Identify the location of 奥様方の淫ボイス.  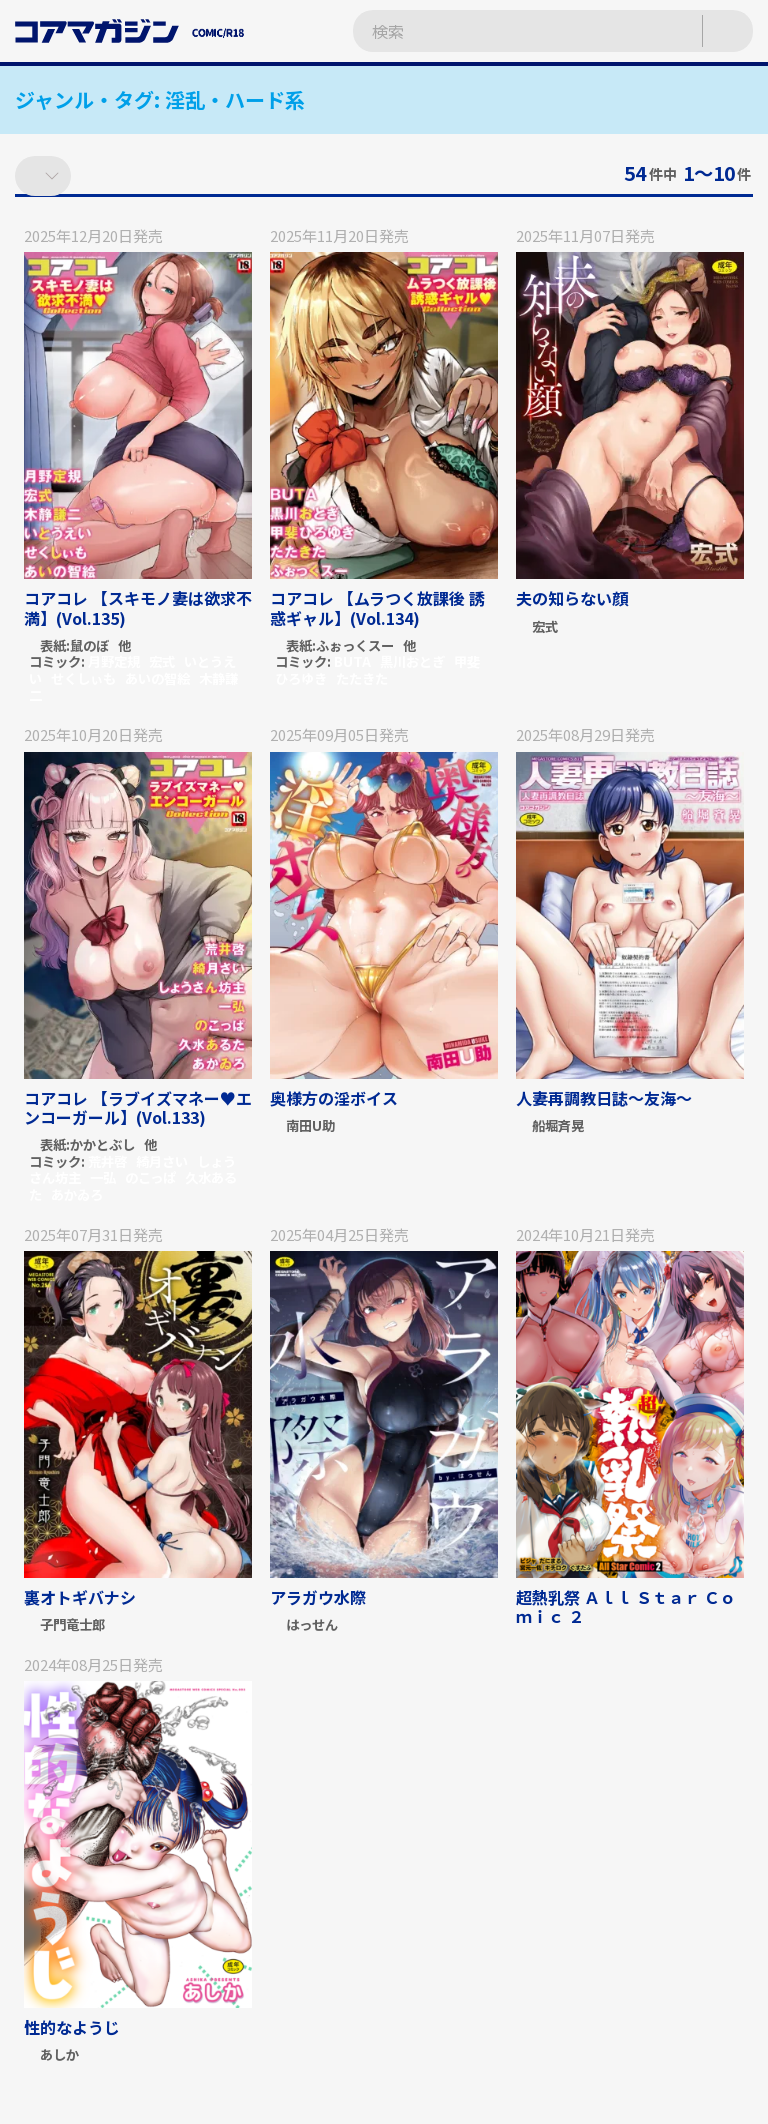
(334, 1098).